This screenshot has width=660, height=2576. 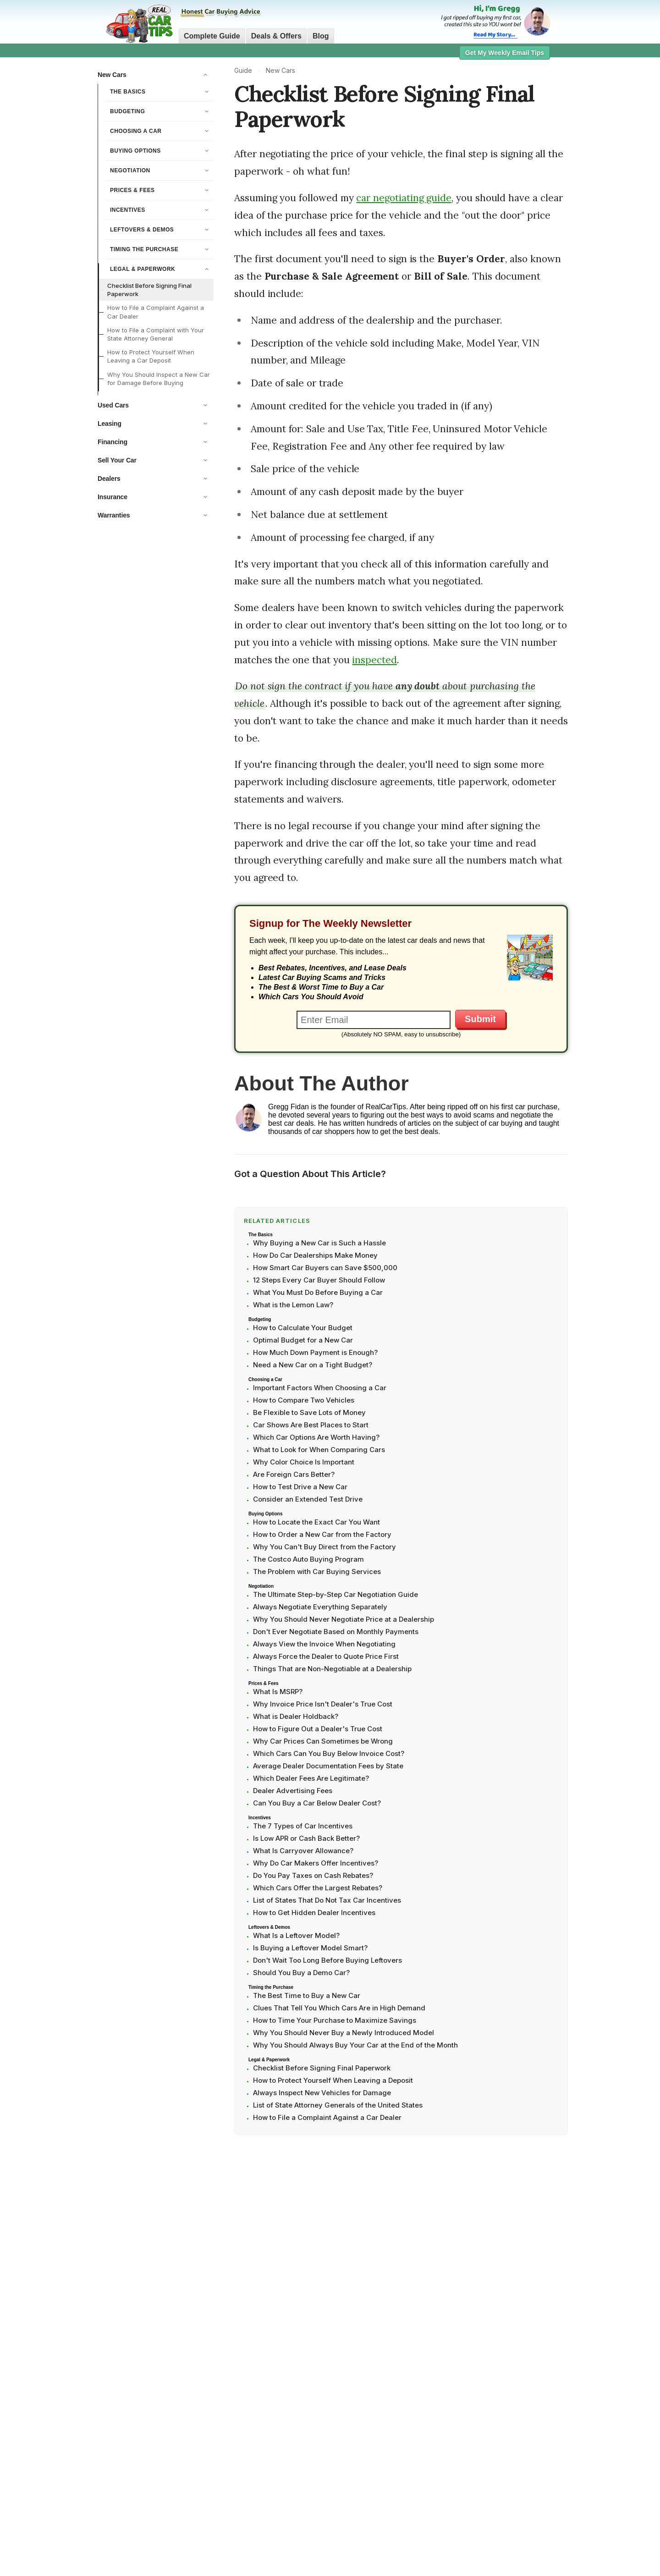 I want to click on Don't Ever Negotiate Based on Monthly Payments, so click(x=335, y=1631).